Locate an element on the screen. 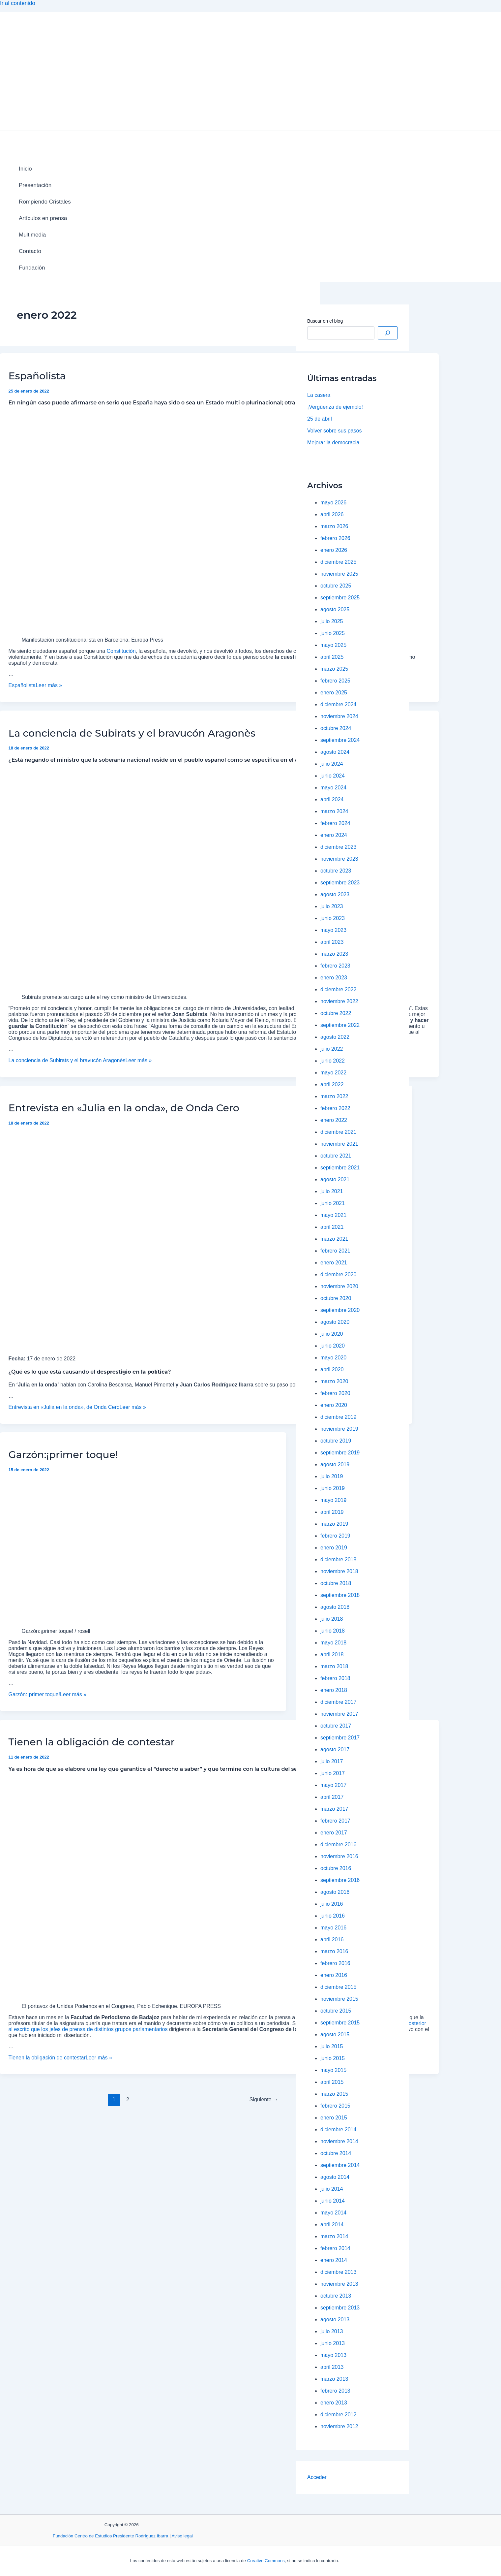 The width and height of the screenshot is (501, 2576). Acceder is located at coordinates (317, 2477).